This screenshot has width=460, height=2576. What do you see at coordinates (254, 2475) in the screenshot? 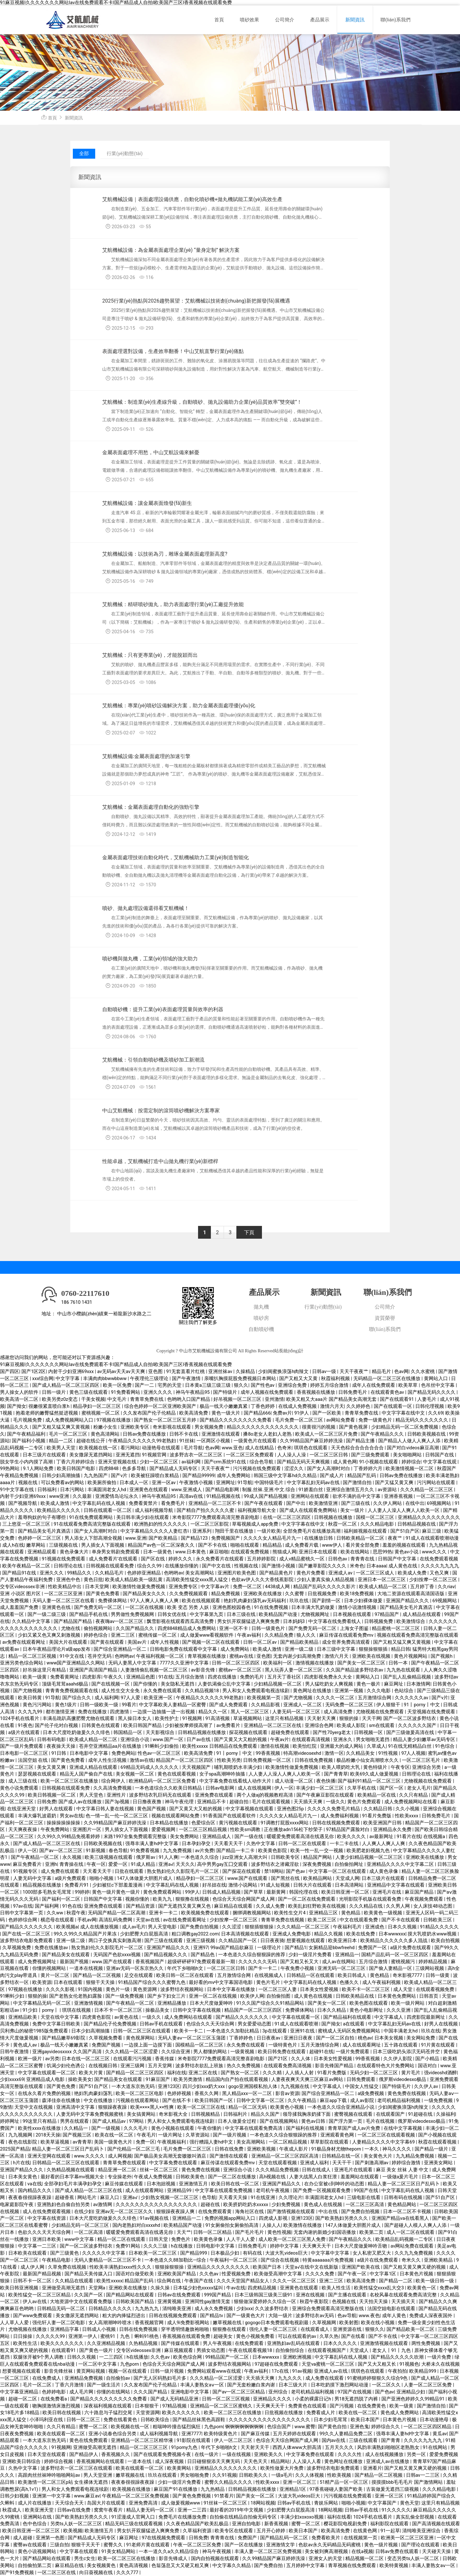
I see `日韩欧美久久` at bounding box center [254, 2475].